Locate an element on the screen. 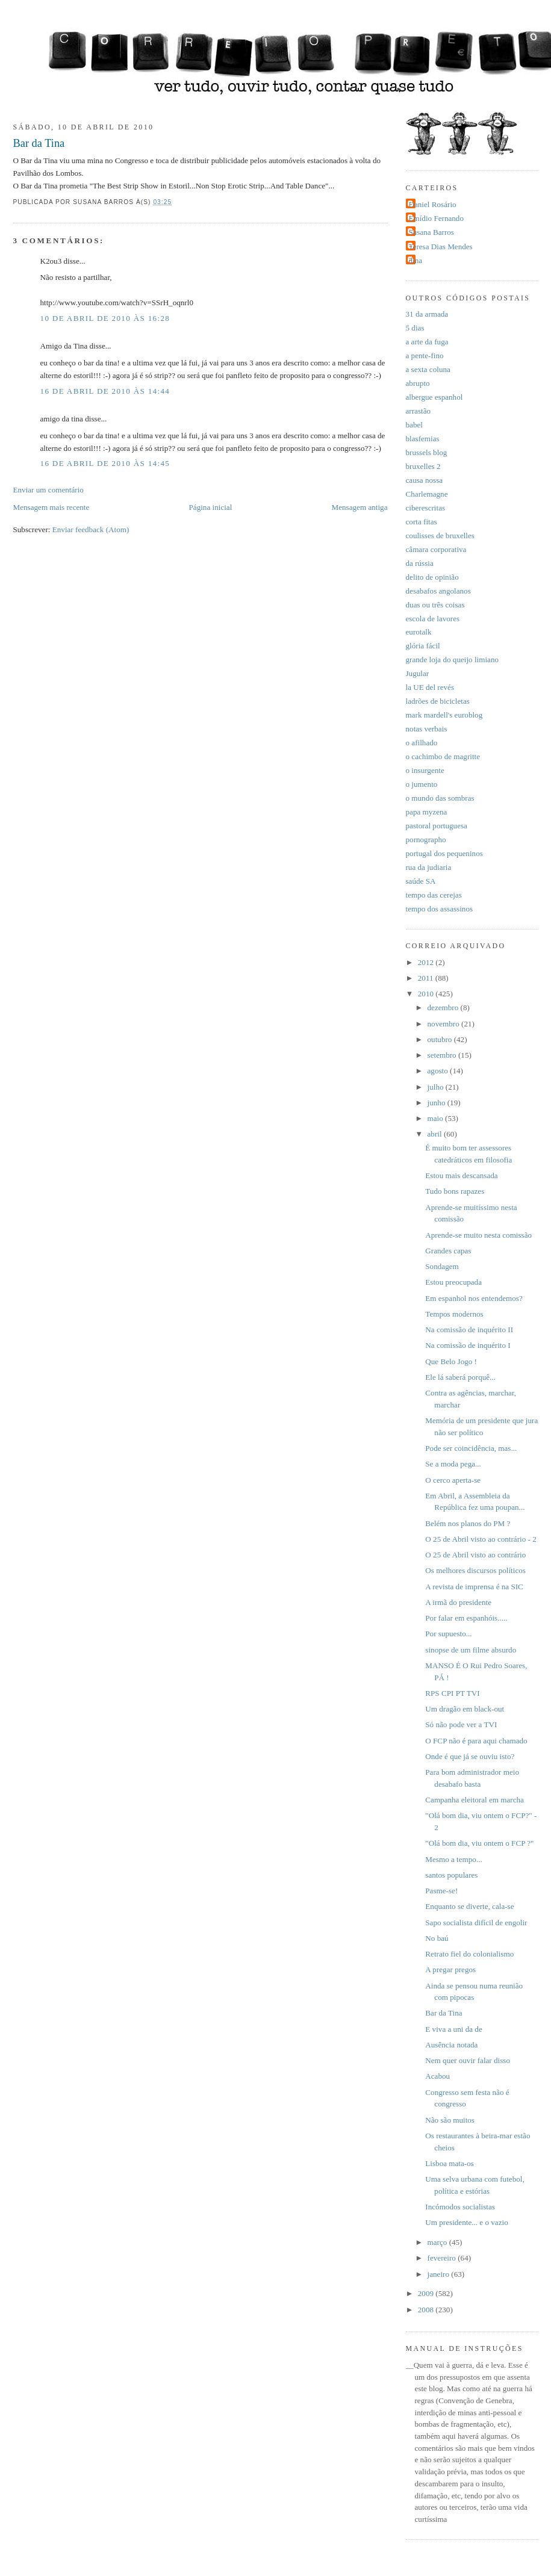 The height and width of the screenshot is (2576, 551). glória fácil is located at coordinates (423, 645).